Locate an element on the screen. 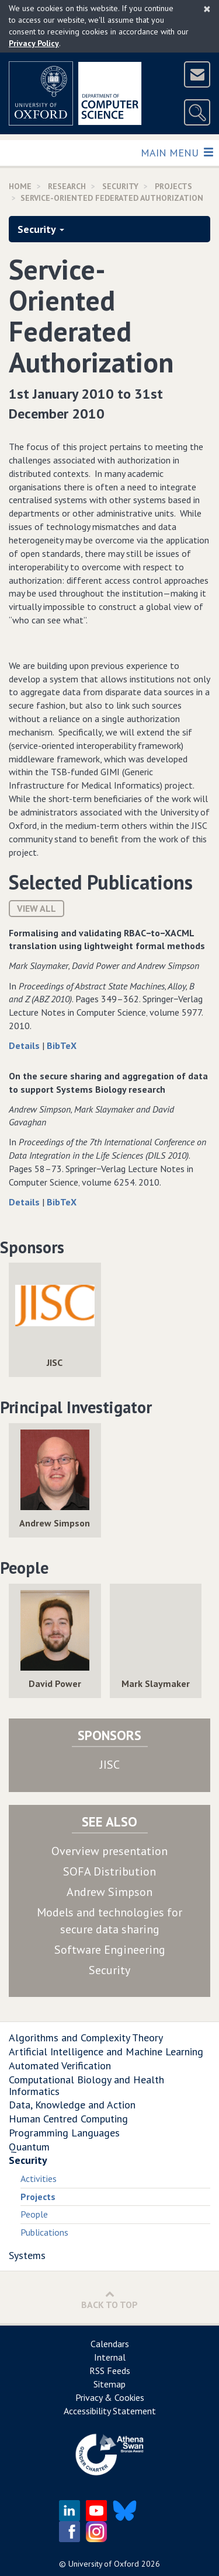 This screenshot has width=219, height=2576. Internal is located at coordinates (110, 2357).